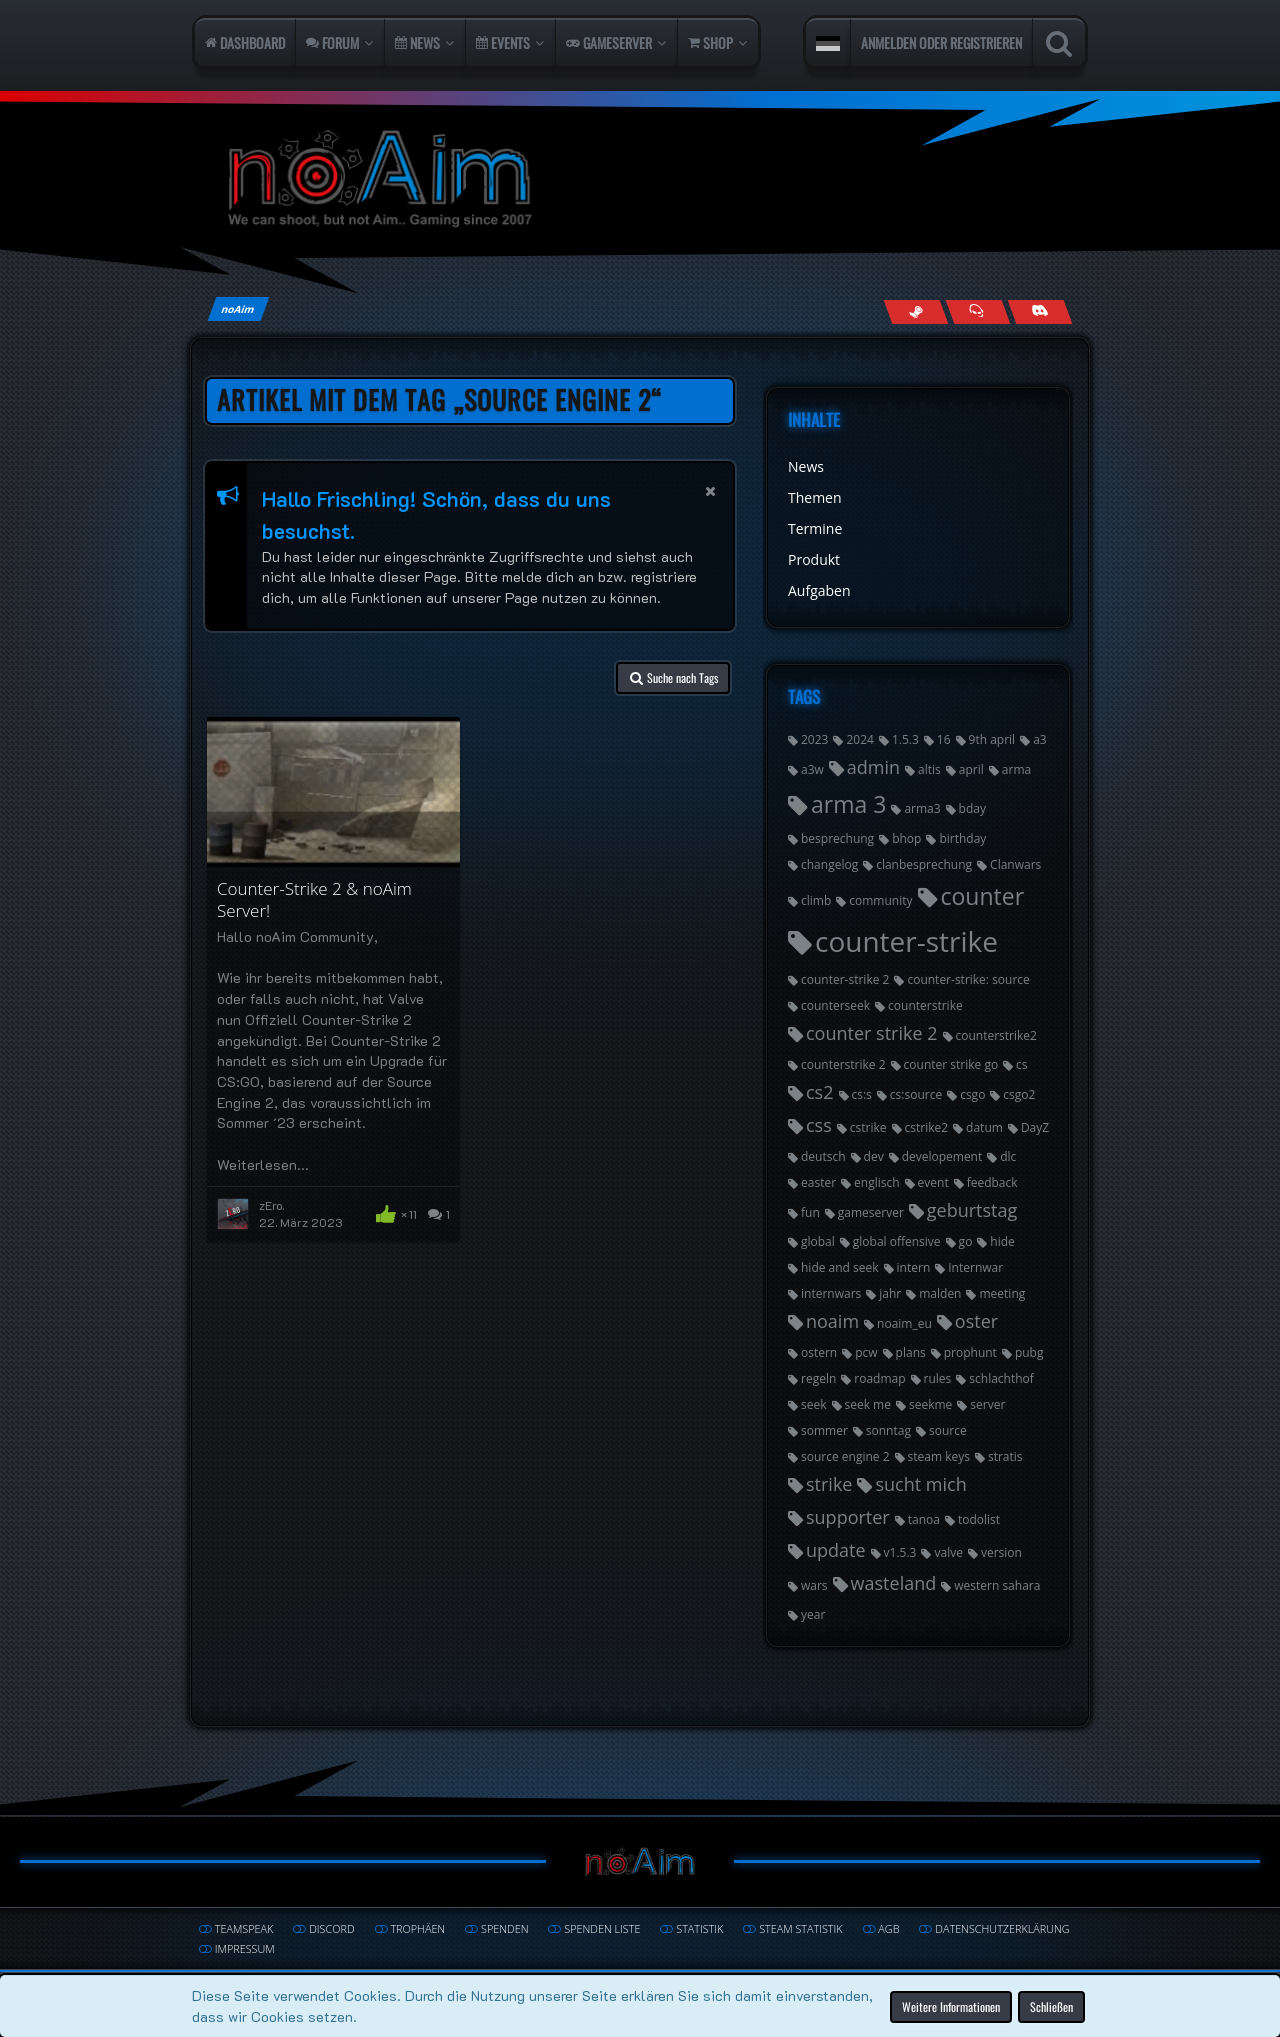 Image resolution: width=1280 pixels, height=2037 pixels. What do you see at coordinates (848, 1517) in the screenshot?
I see `supporter` at bounding box center [848, 1517].